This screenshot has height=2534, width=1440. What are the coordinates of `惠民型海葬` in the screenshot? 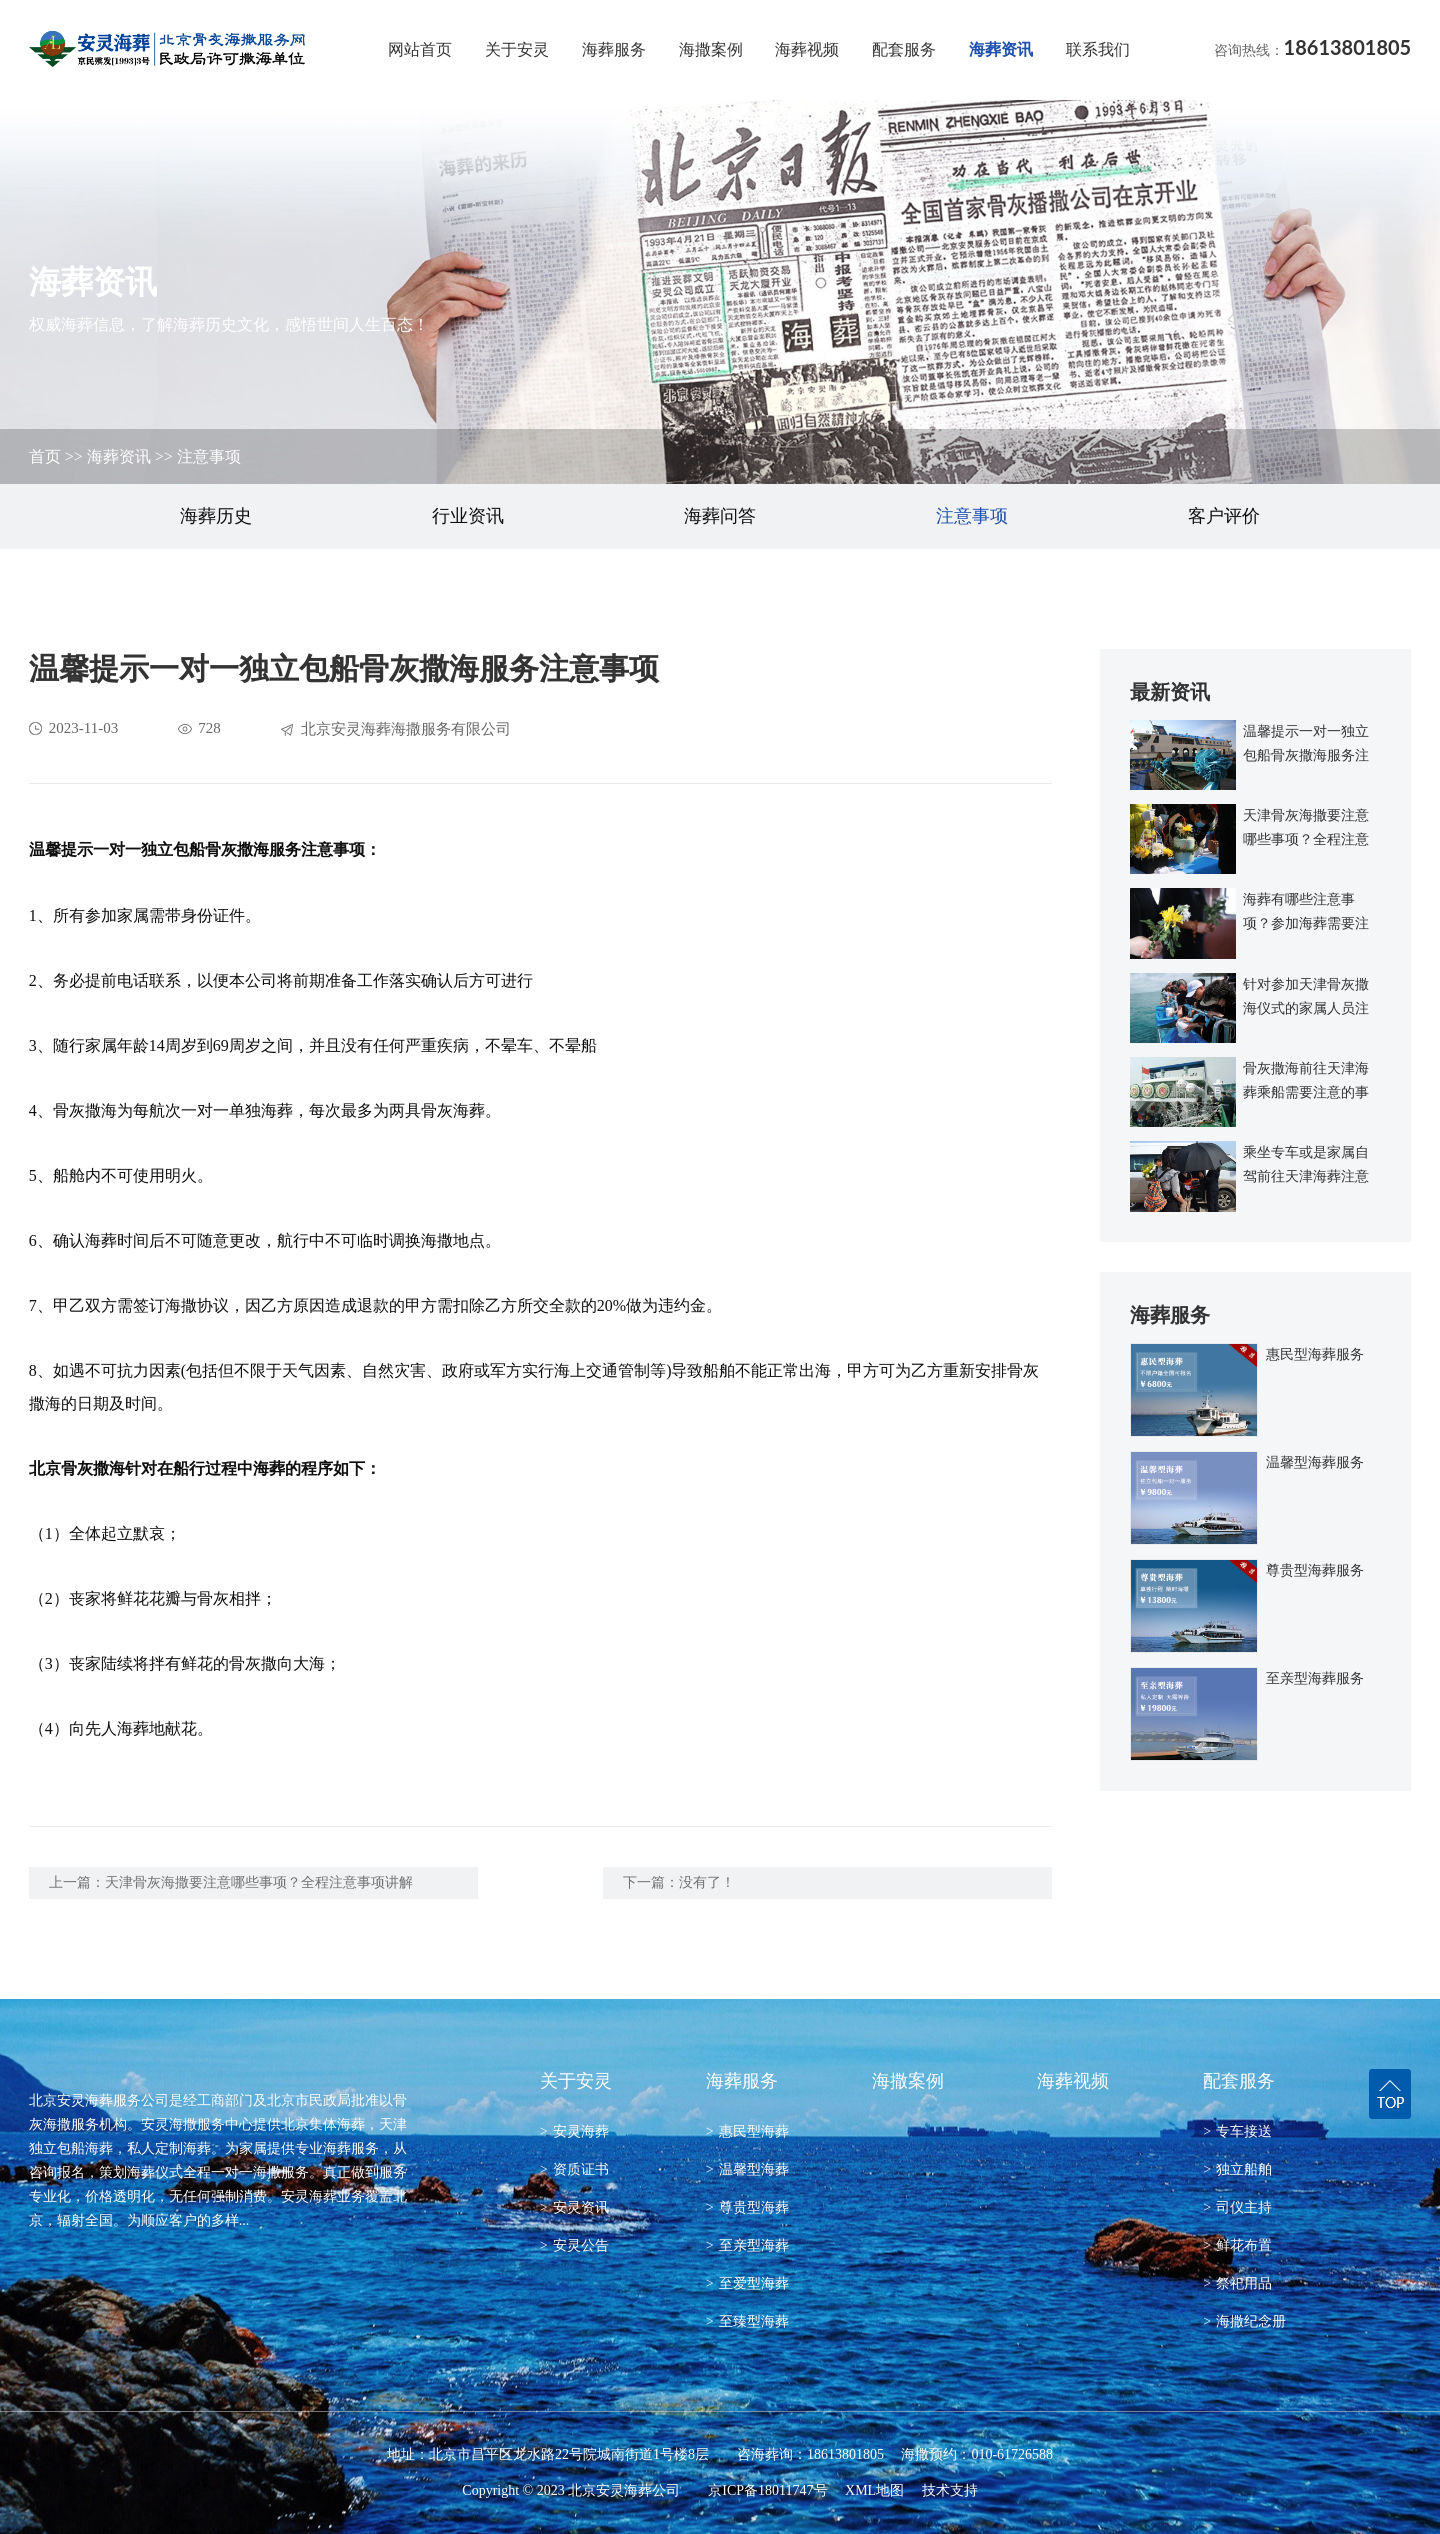 It's located at (747, 2131).